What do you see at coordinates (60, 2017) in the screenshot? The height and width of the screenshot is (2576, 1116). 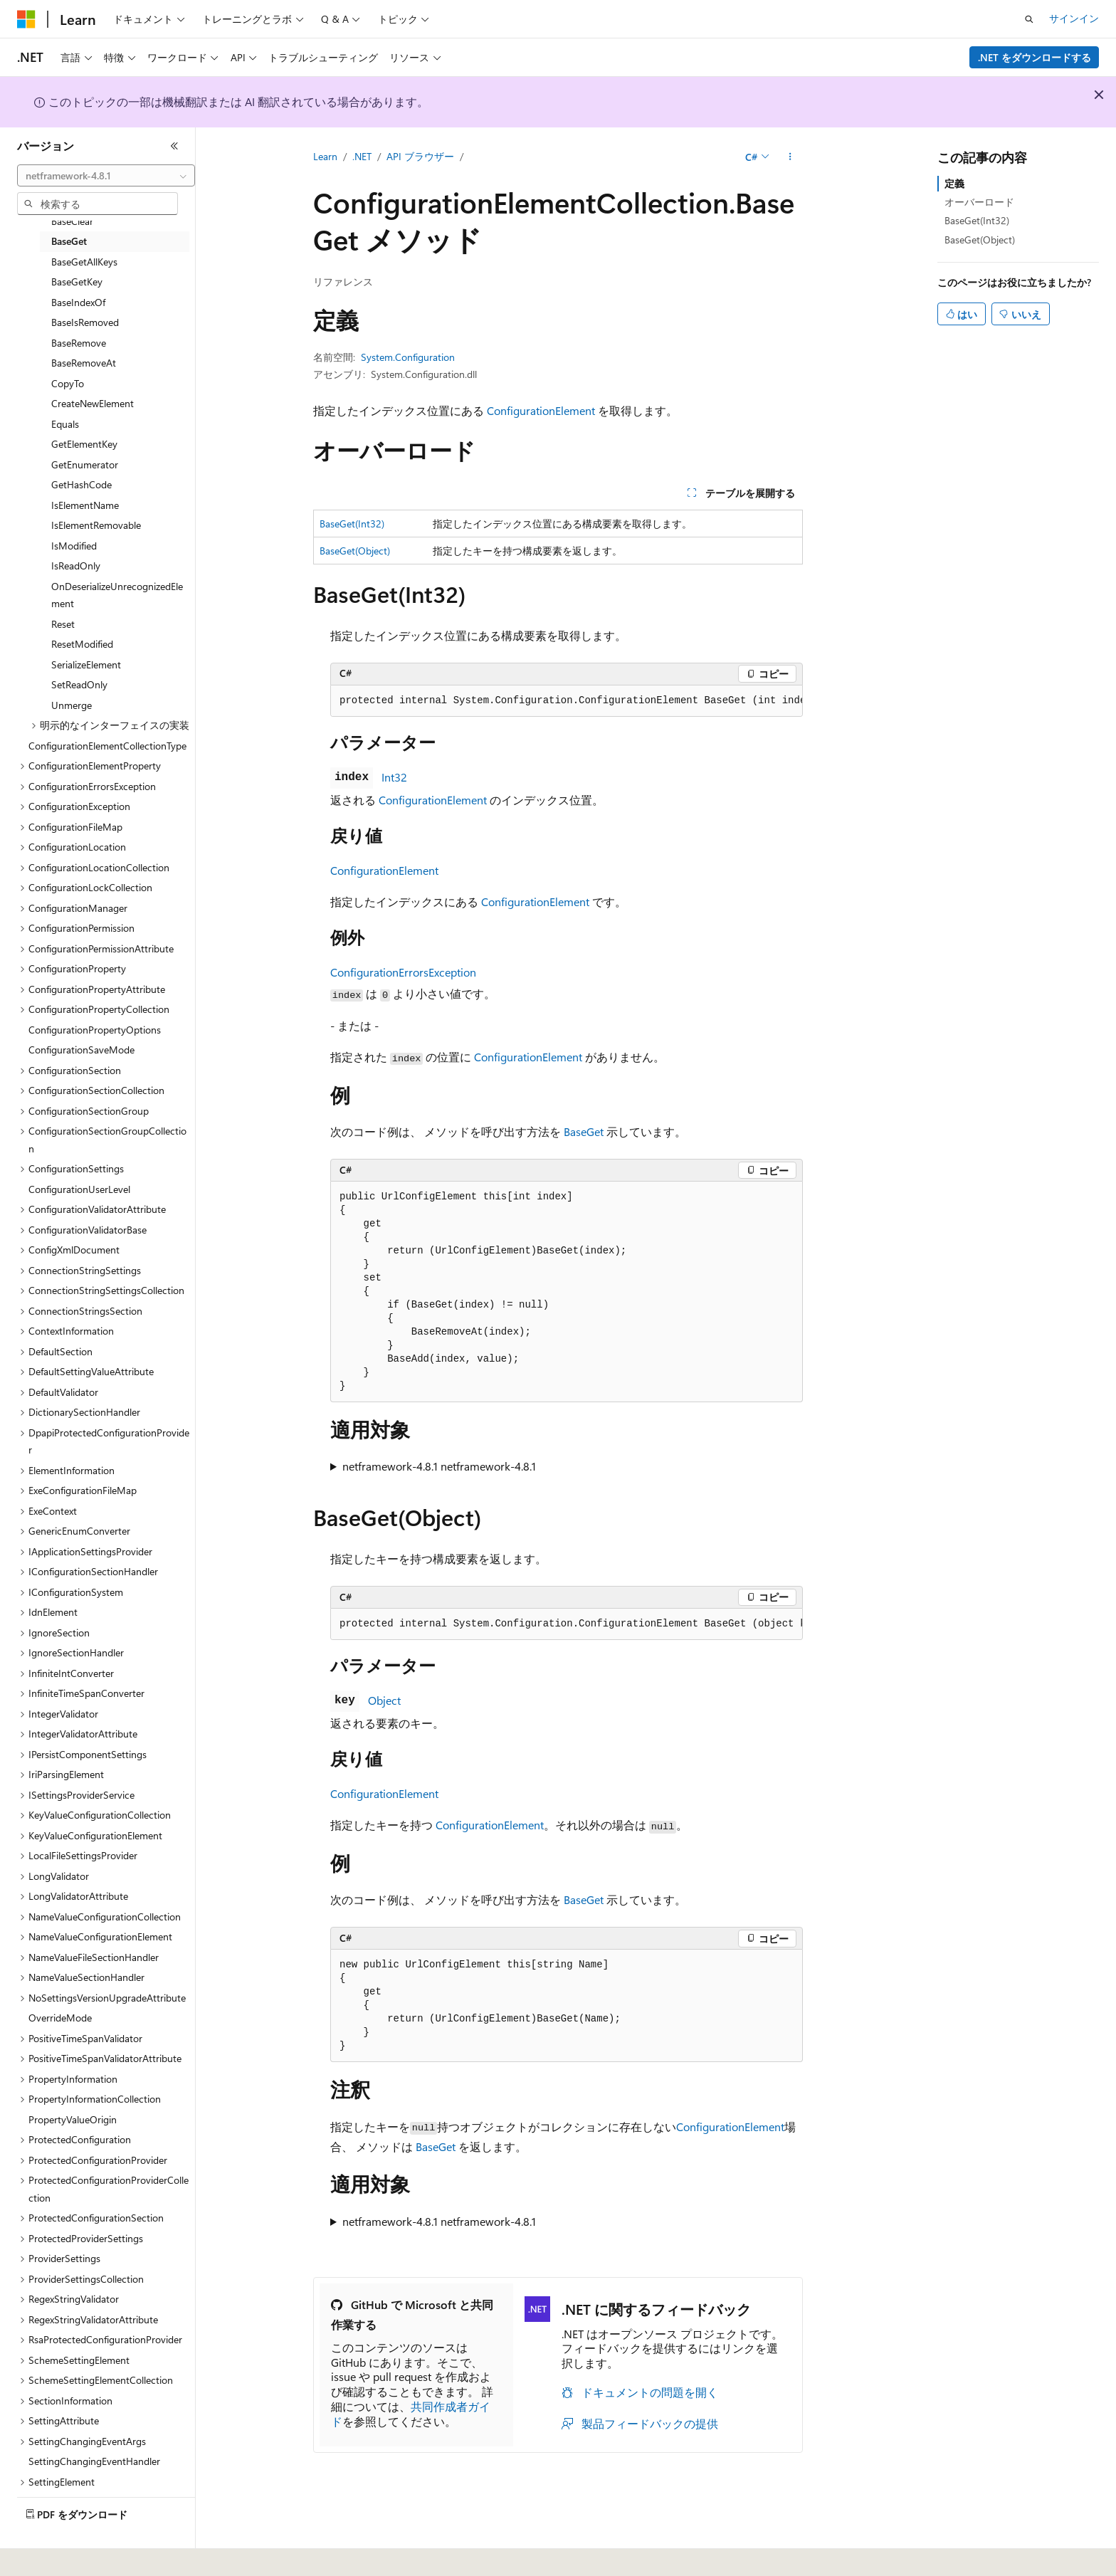 I see `OverrideMode [treeitem]` at bounding box center [60, 2017].